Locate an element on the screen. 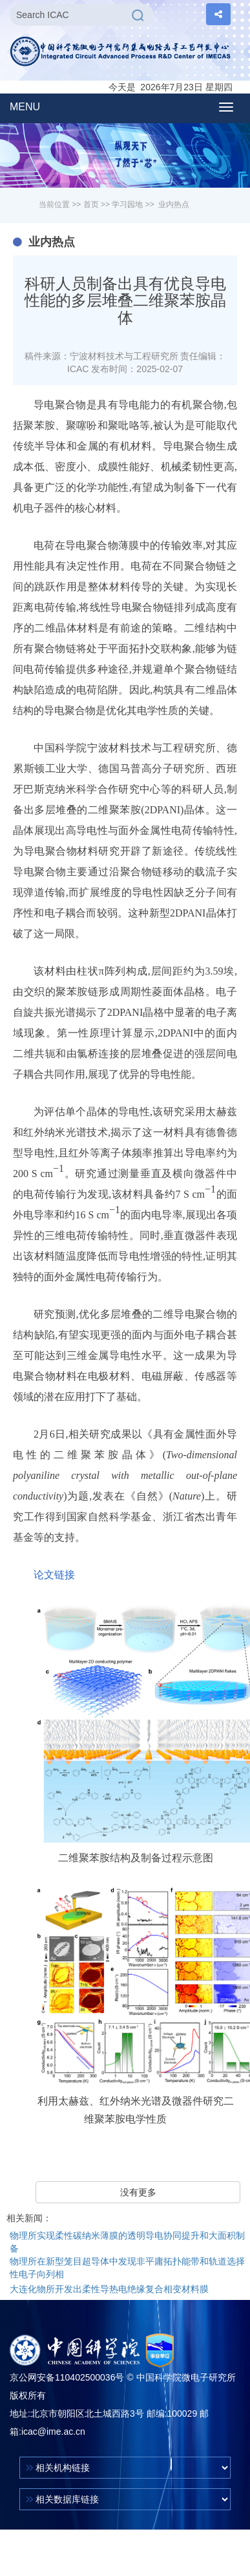  首页 is located at coordinates (91, 204).